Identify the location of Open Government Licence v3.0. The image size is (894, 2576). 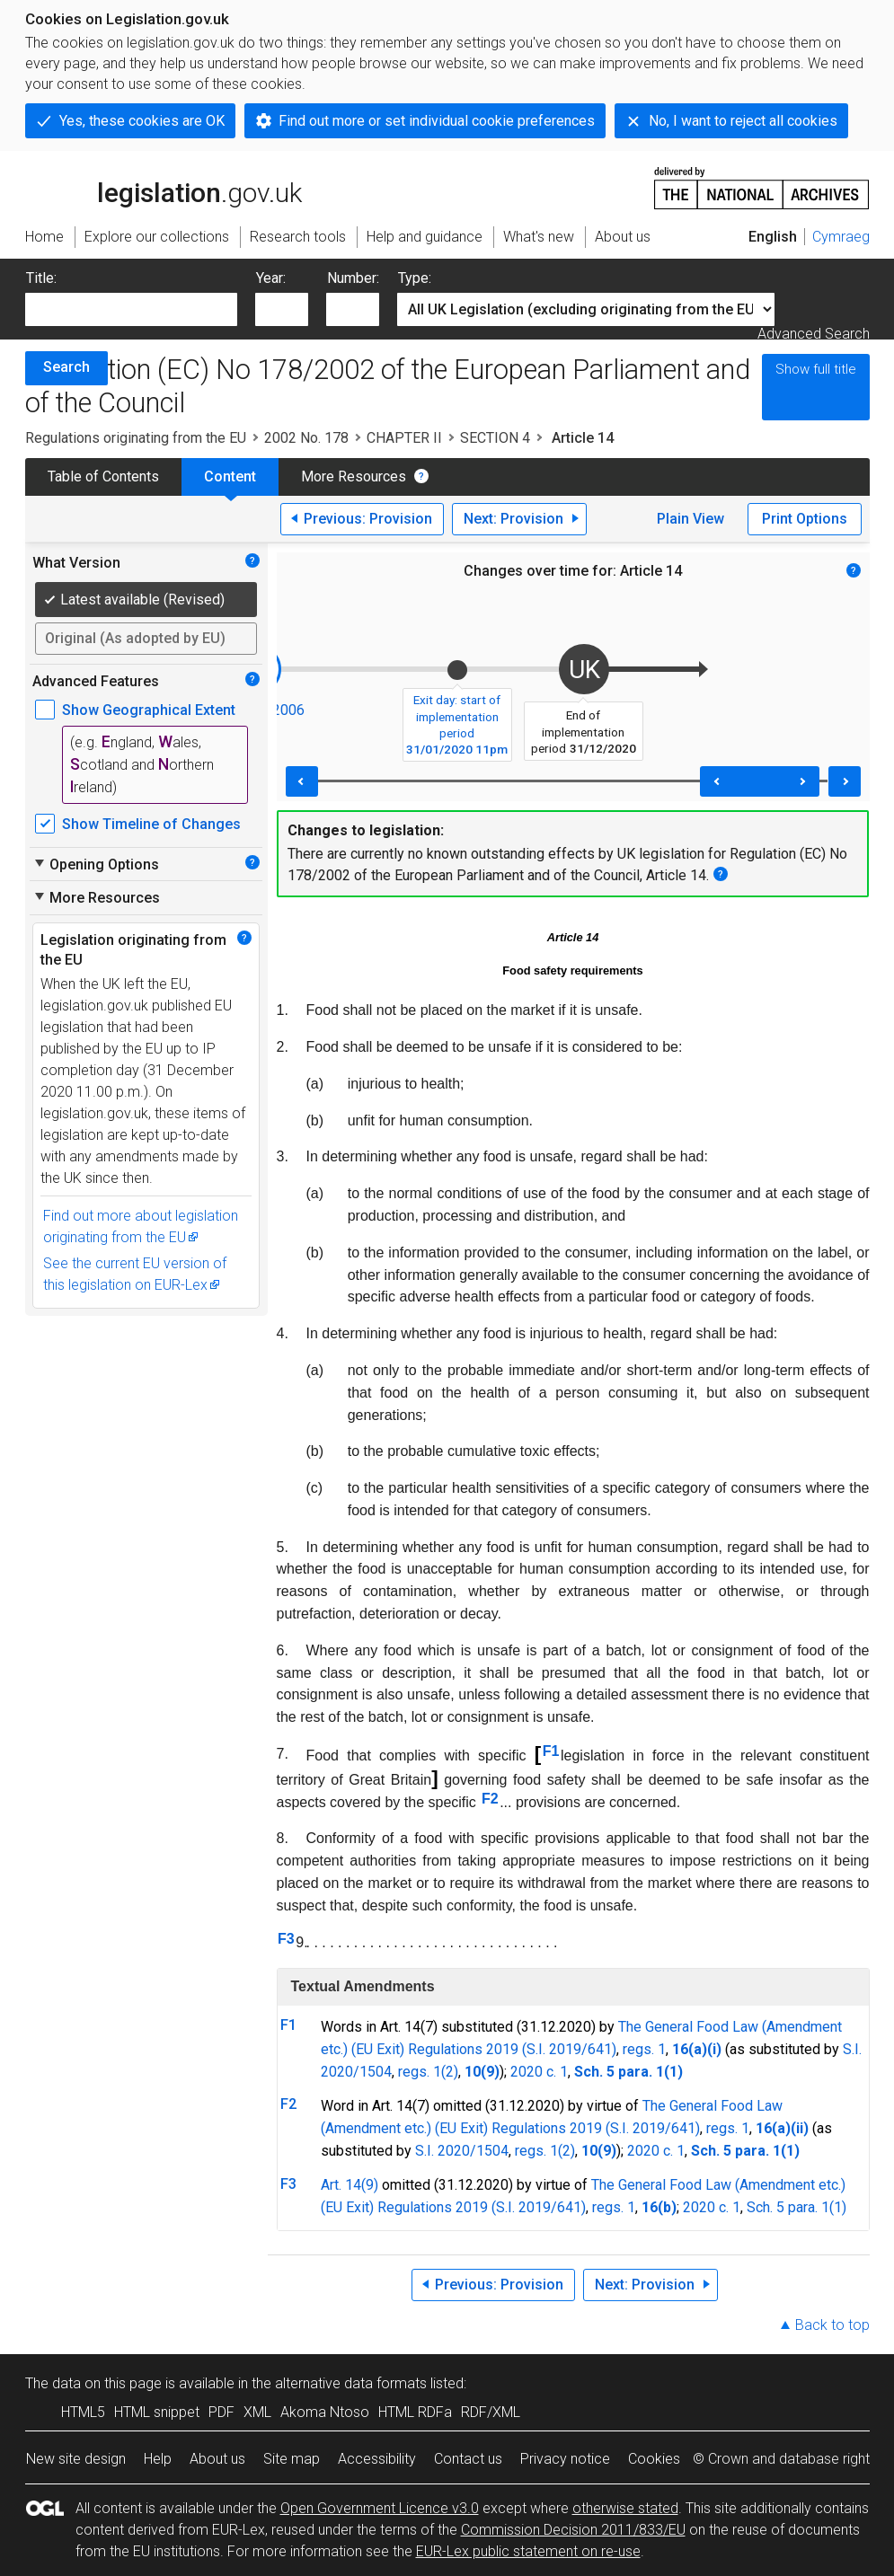
(379, 2508).